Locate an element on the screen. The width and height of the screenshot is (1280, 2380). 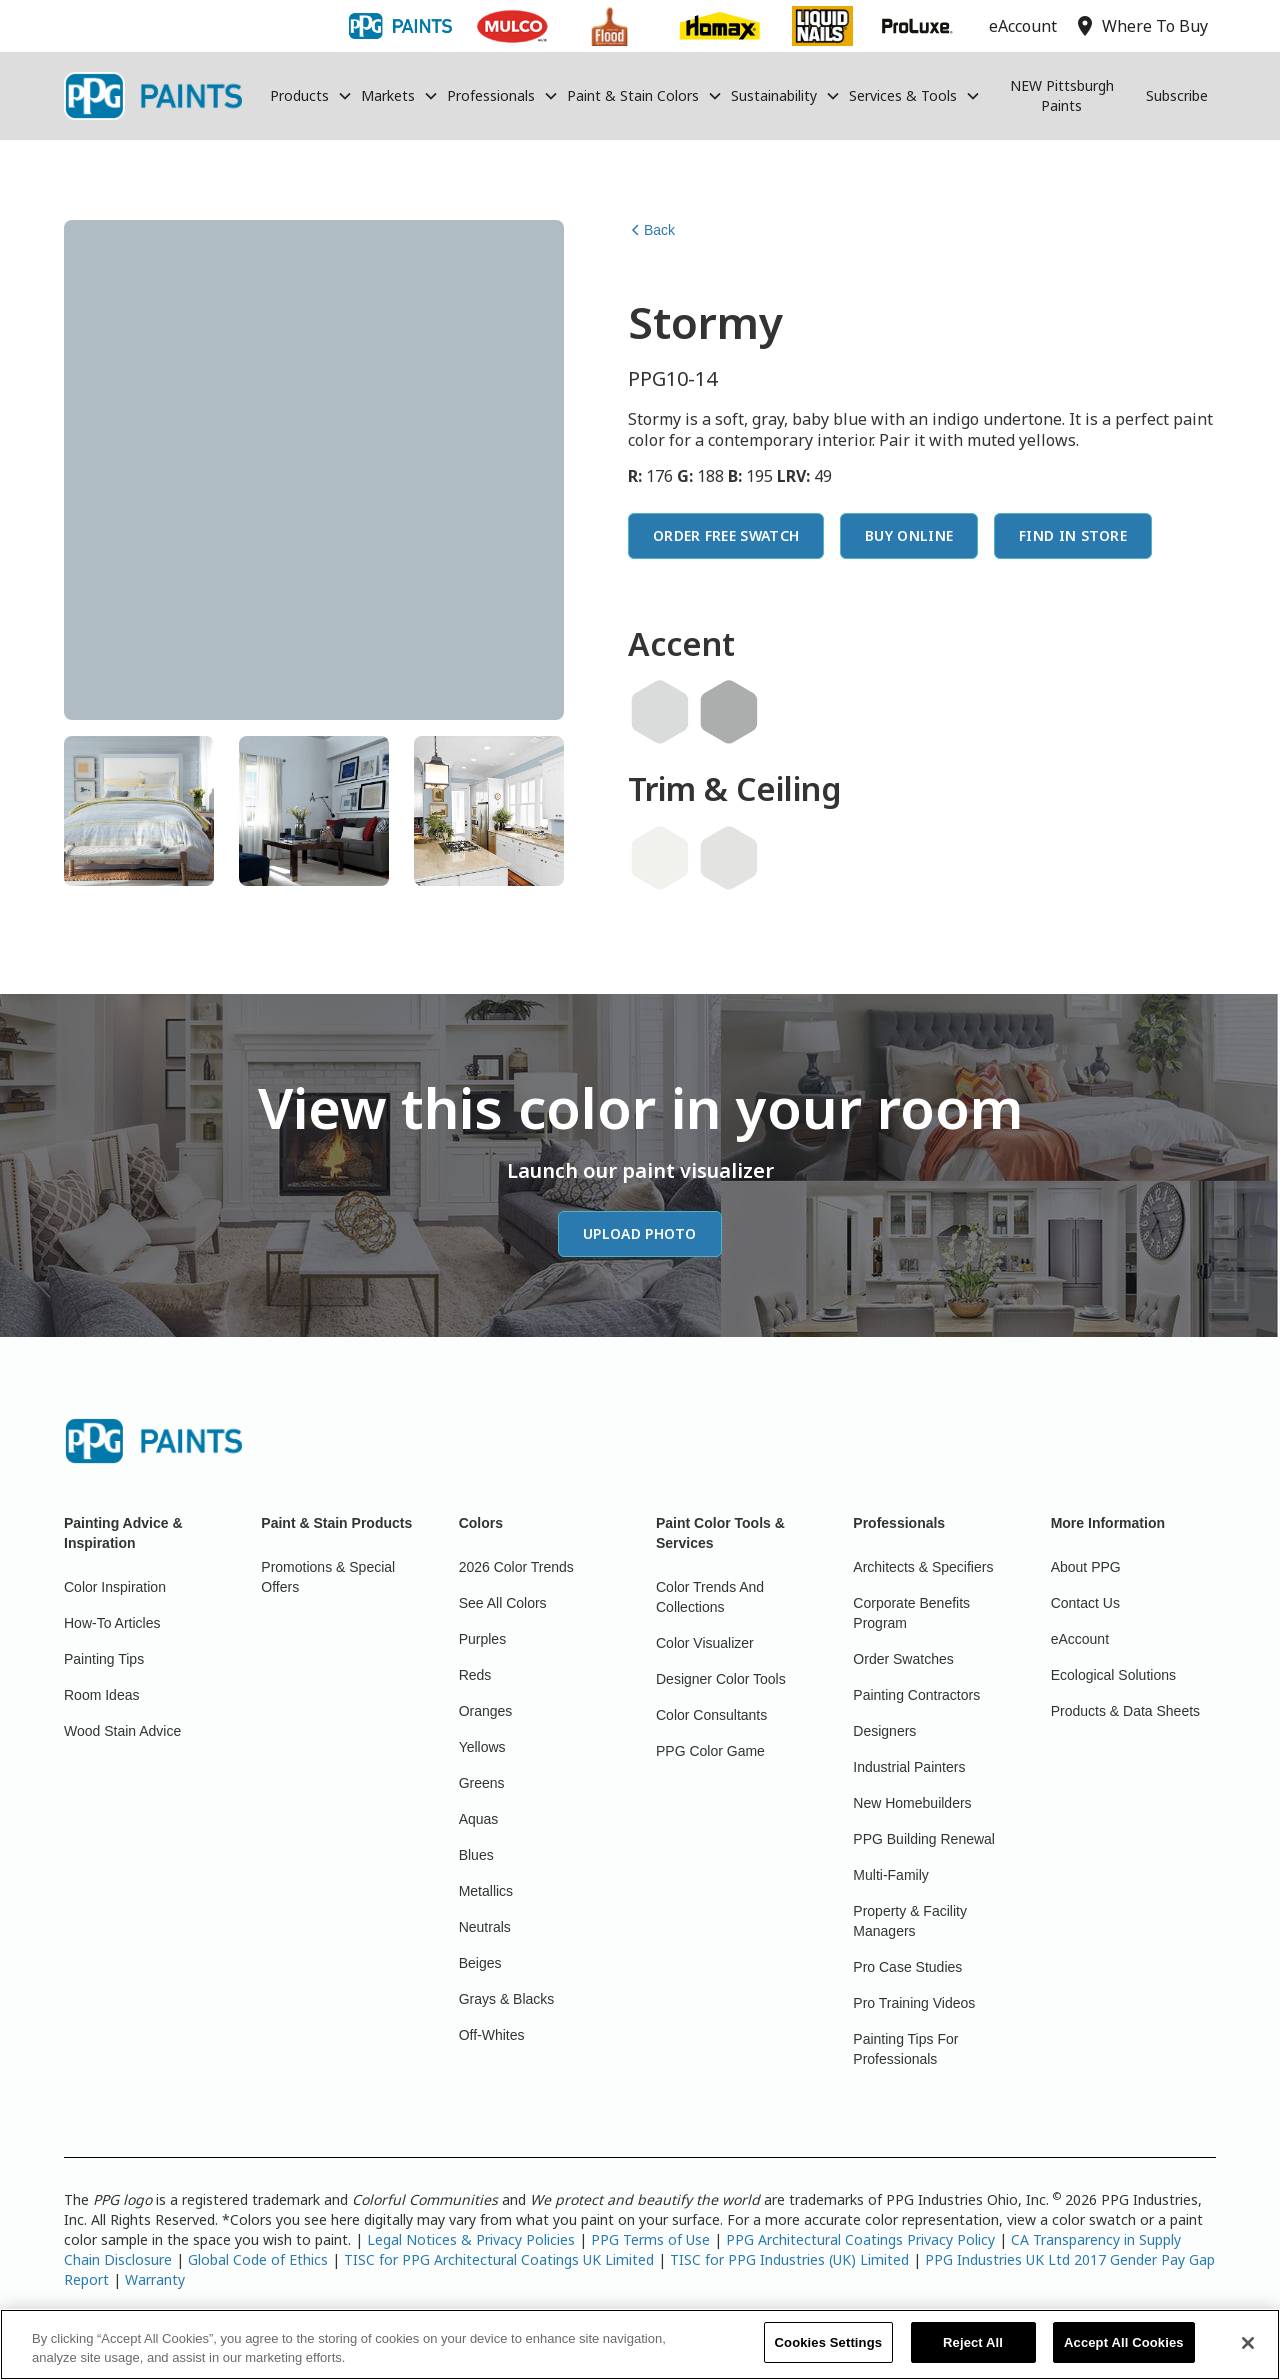
Grays & Blacks is located at coordinates (507, 1999).